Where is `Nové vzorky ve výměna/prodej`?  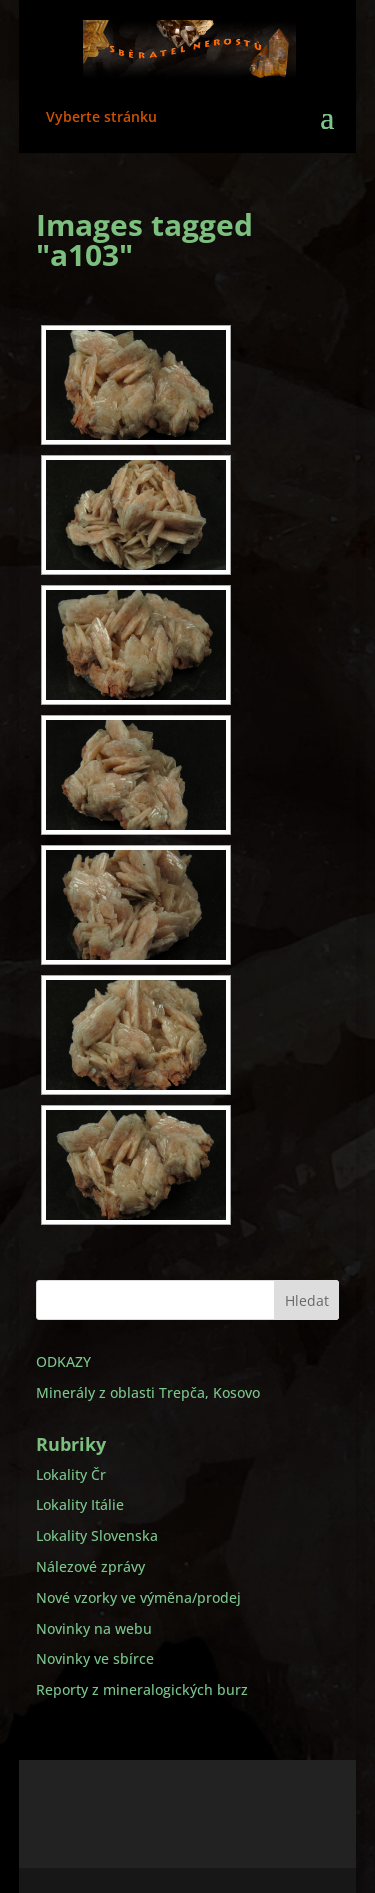 Nové vzorky ve výměna/prodej is located at coordinates (138, 1597).